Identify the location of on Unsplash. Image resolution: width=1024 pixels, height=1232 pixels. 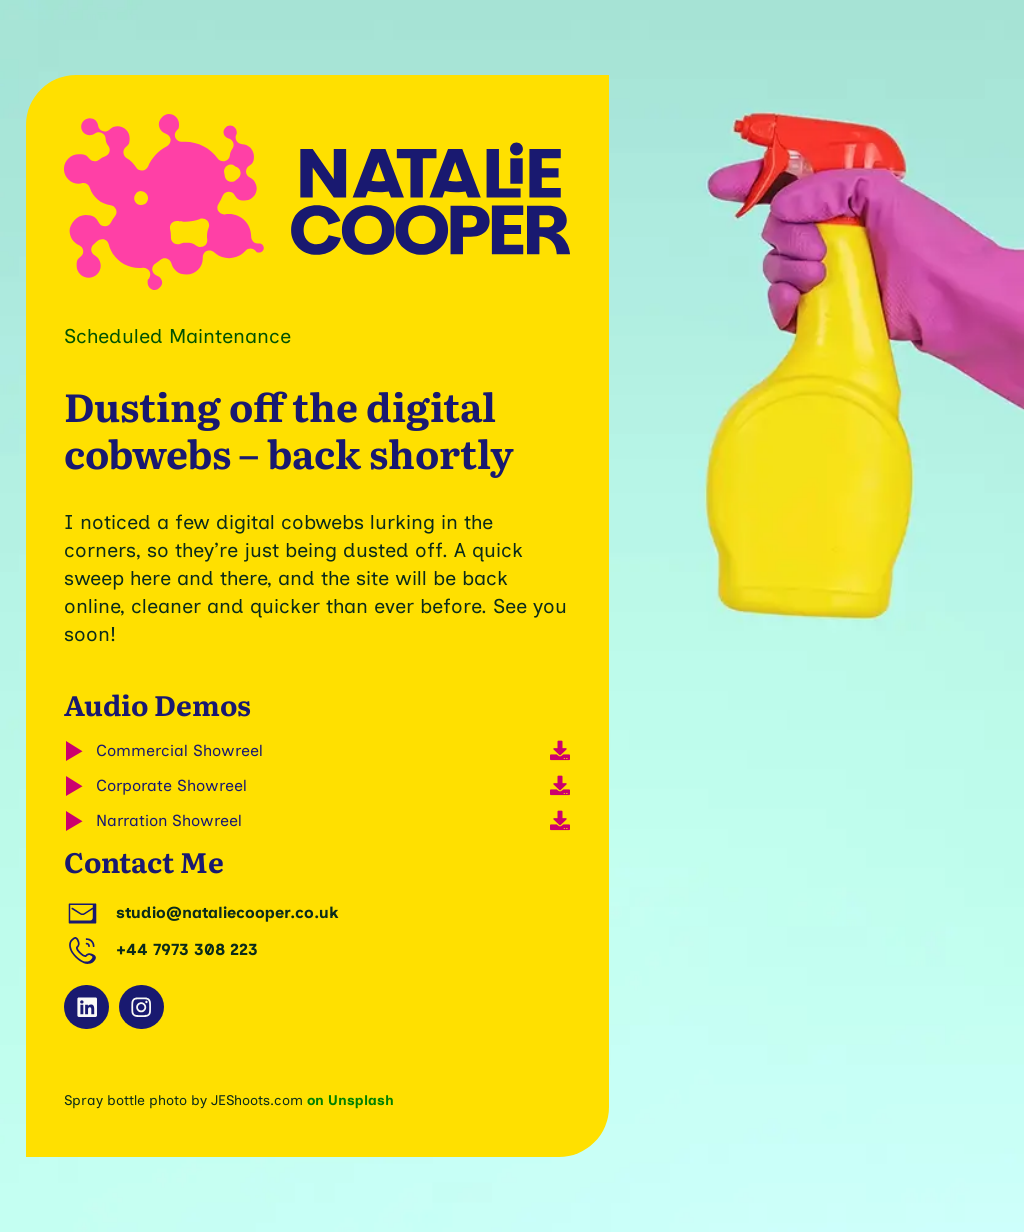
(350, 1100).